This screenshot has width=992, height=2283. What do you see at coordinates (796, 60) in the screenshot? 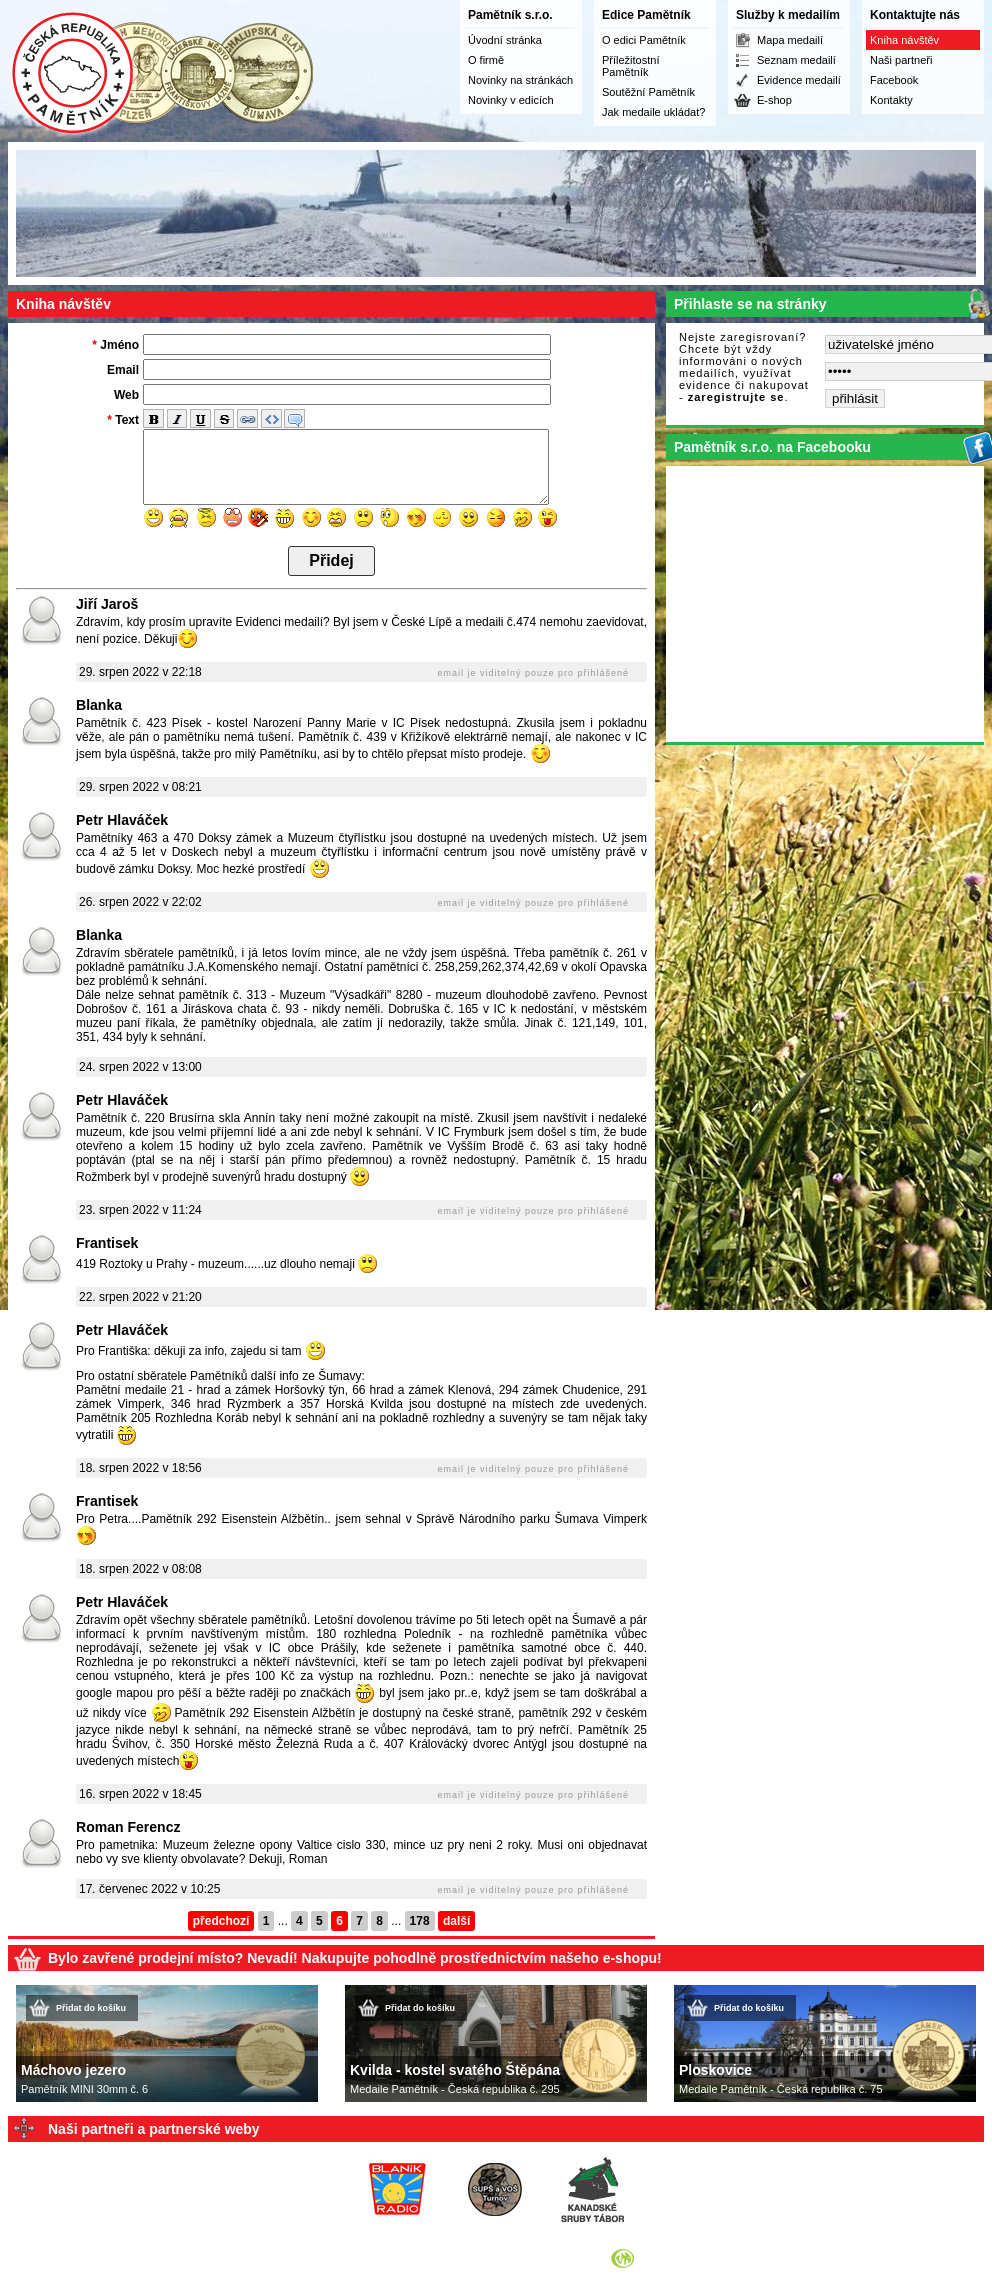
I see `Seznam medailí` at bounding box center [796, 60].